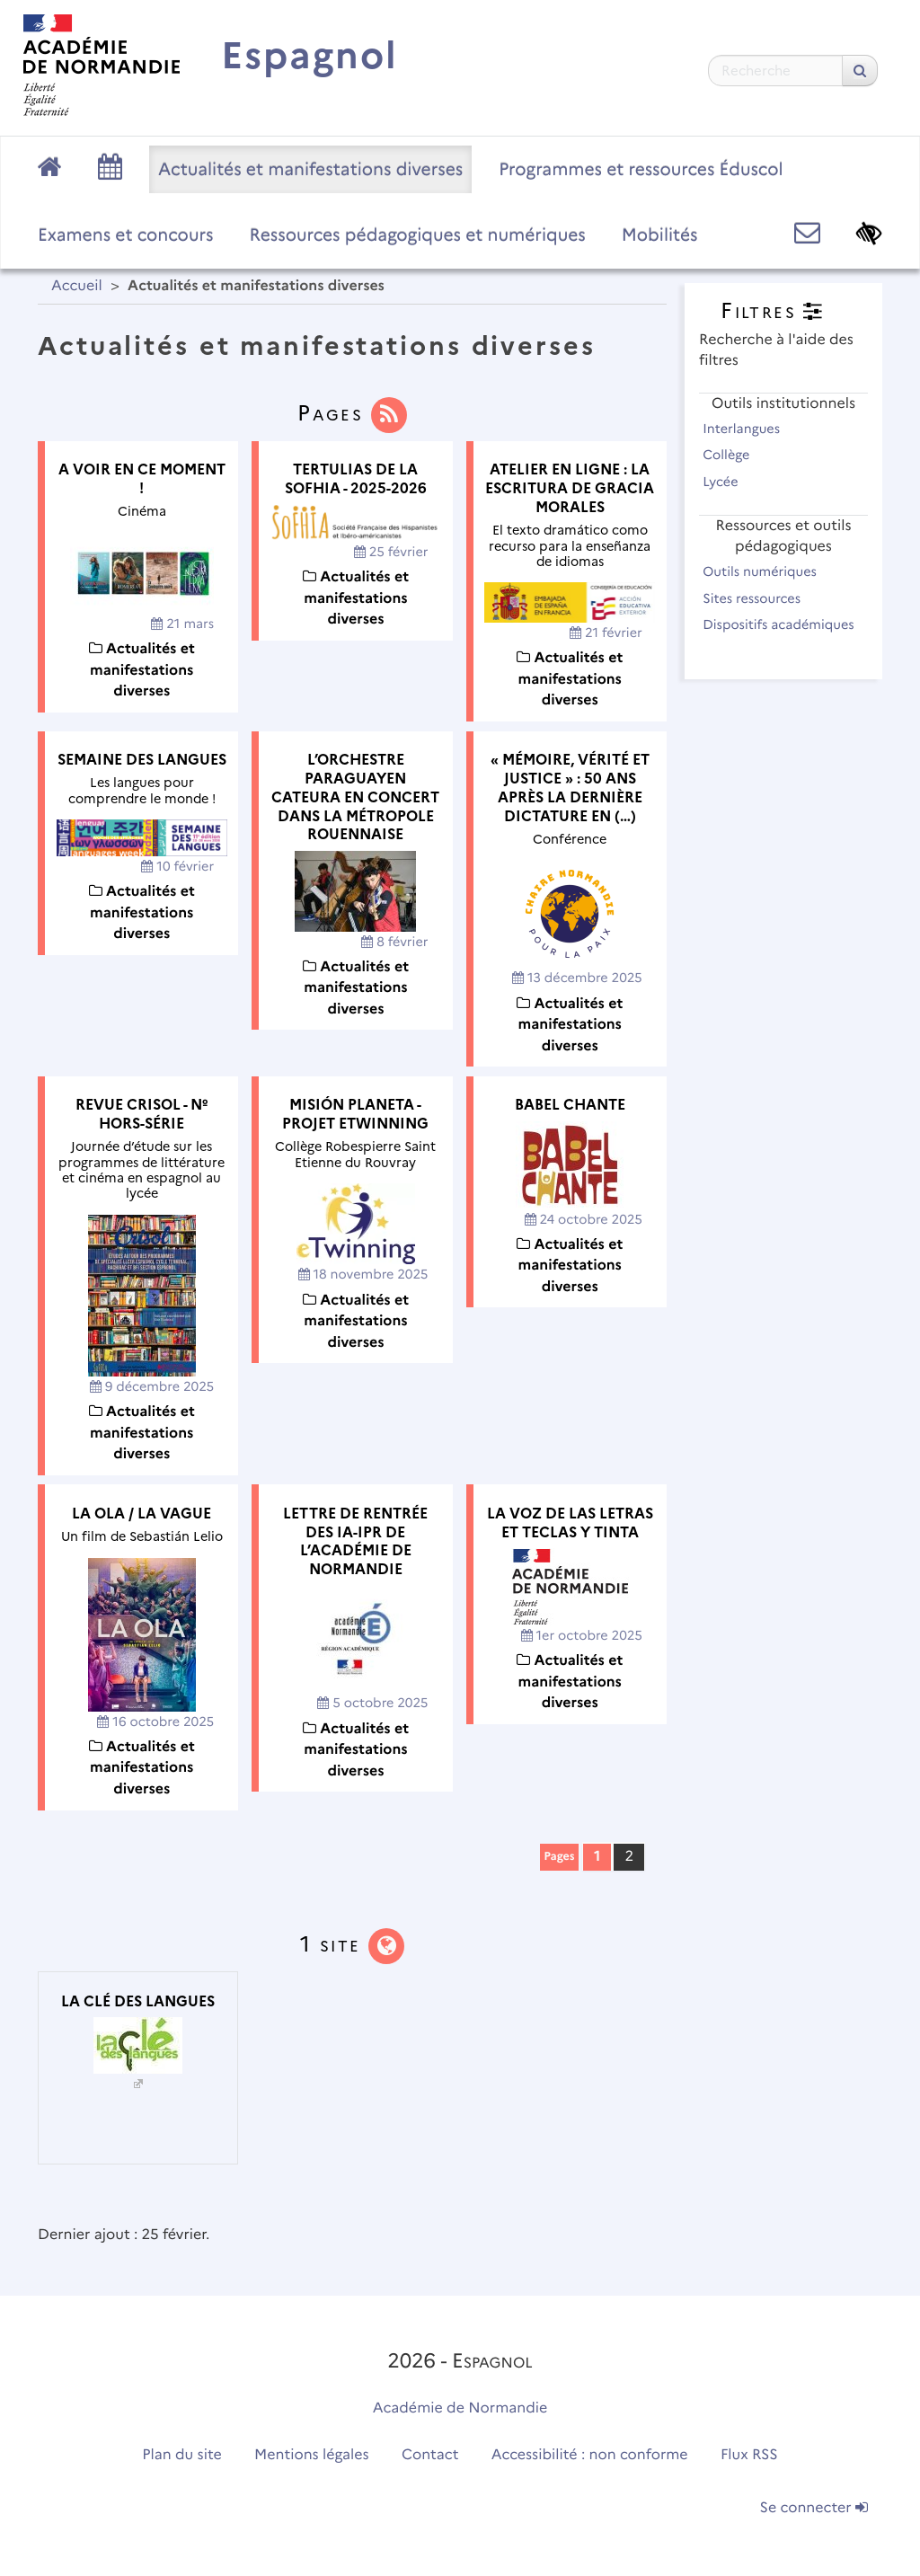  Describe the element at coordinates (767, 571) in the screenshot. I see `Outils numériques` at that location.